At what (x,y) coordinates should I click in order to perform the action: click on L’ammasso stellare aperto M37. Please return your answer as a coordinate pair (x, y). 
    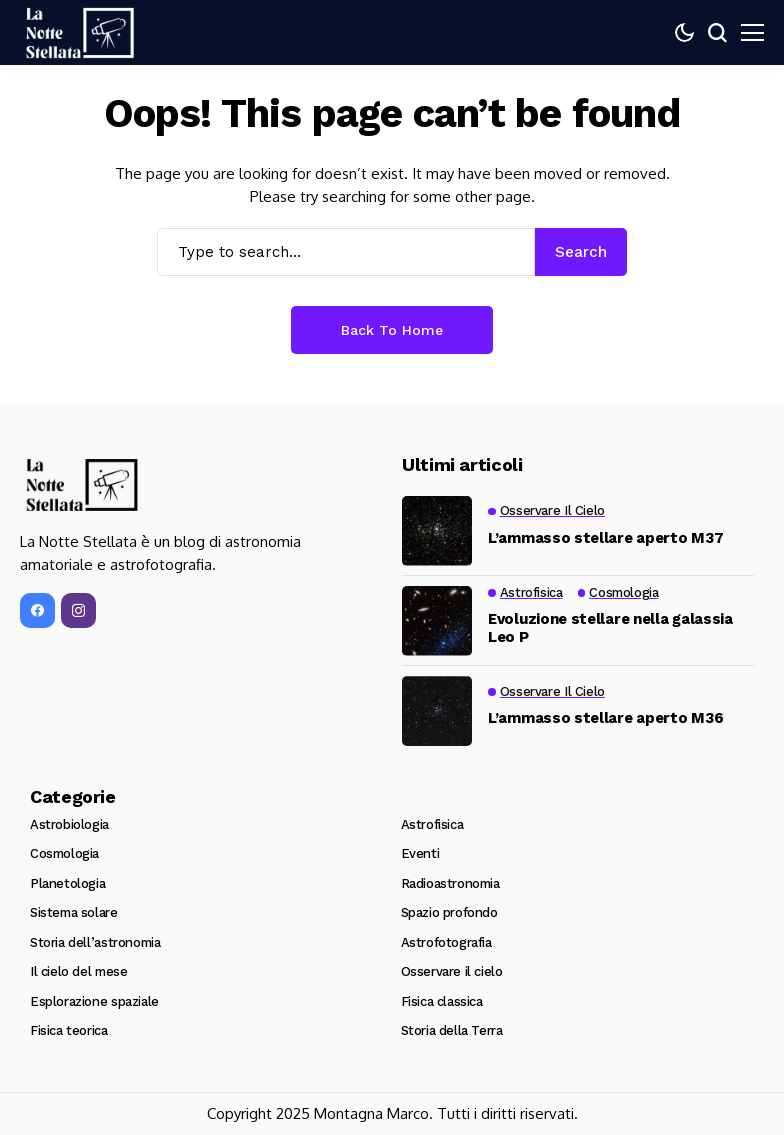
    Looking at the image, I should click on (605, 538).